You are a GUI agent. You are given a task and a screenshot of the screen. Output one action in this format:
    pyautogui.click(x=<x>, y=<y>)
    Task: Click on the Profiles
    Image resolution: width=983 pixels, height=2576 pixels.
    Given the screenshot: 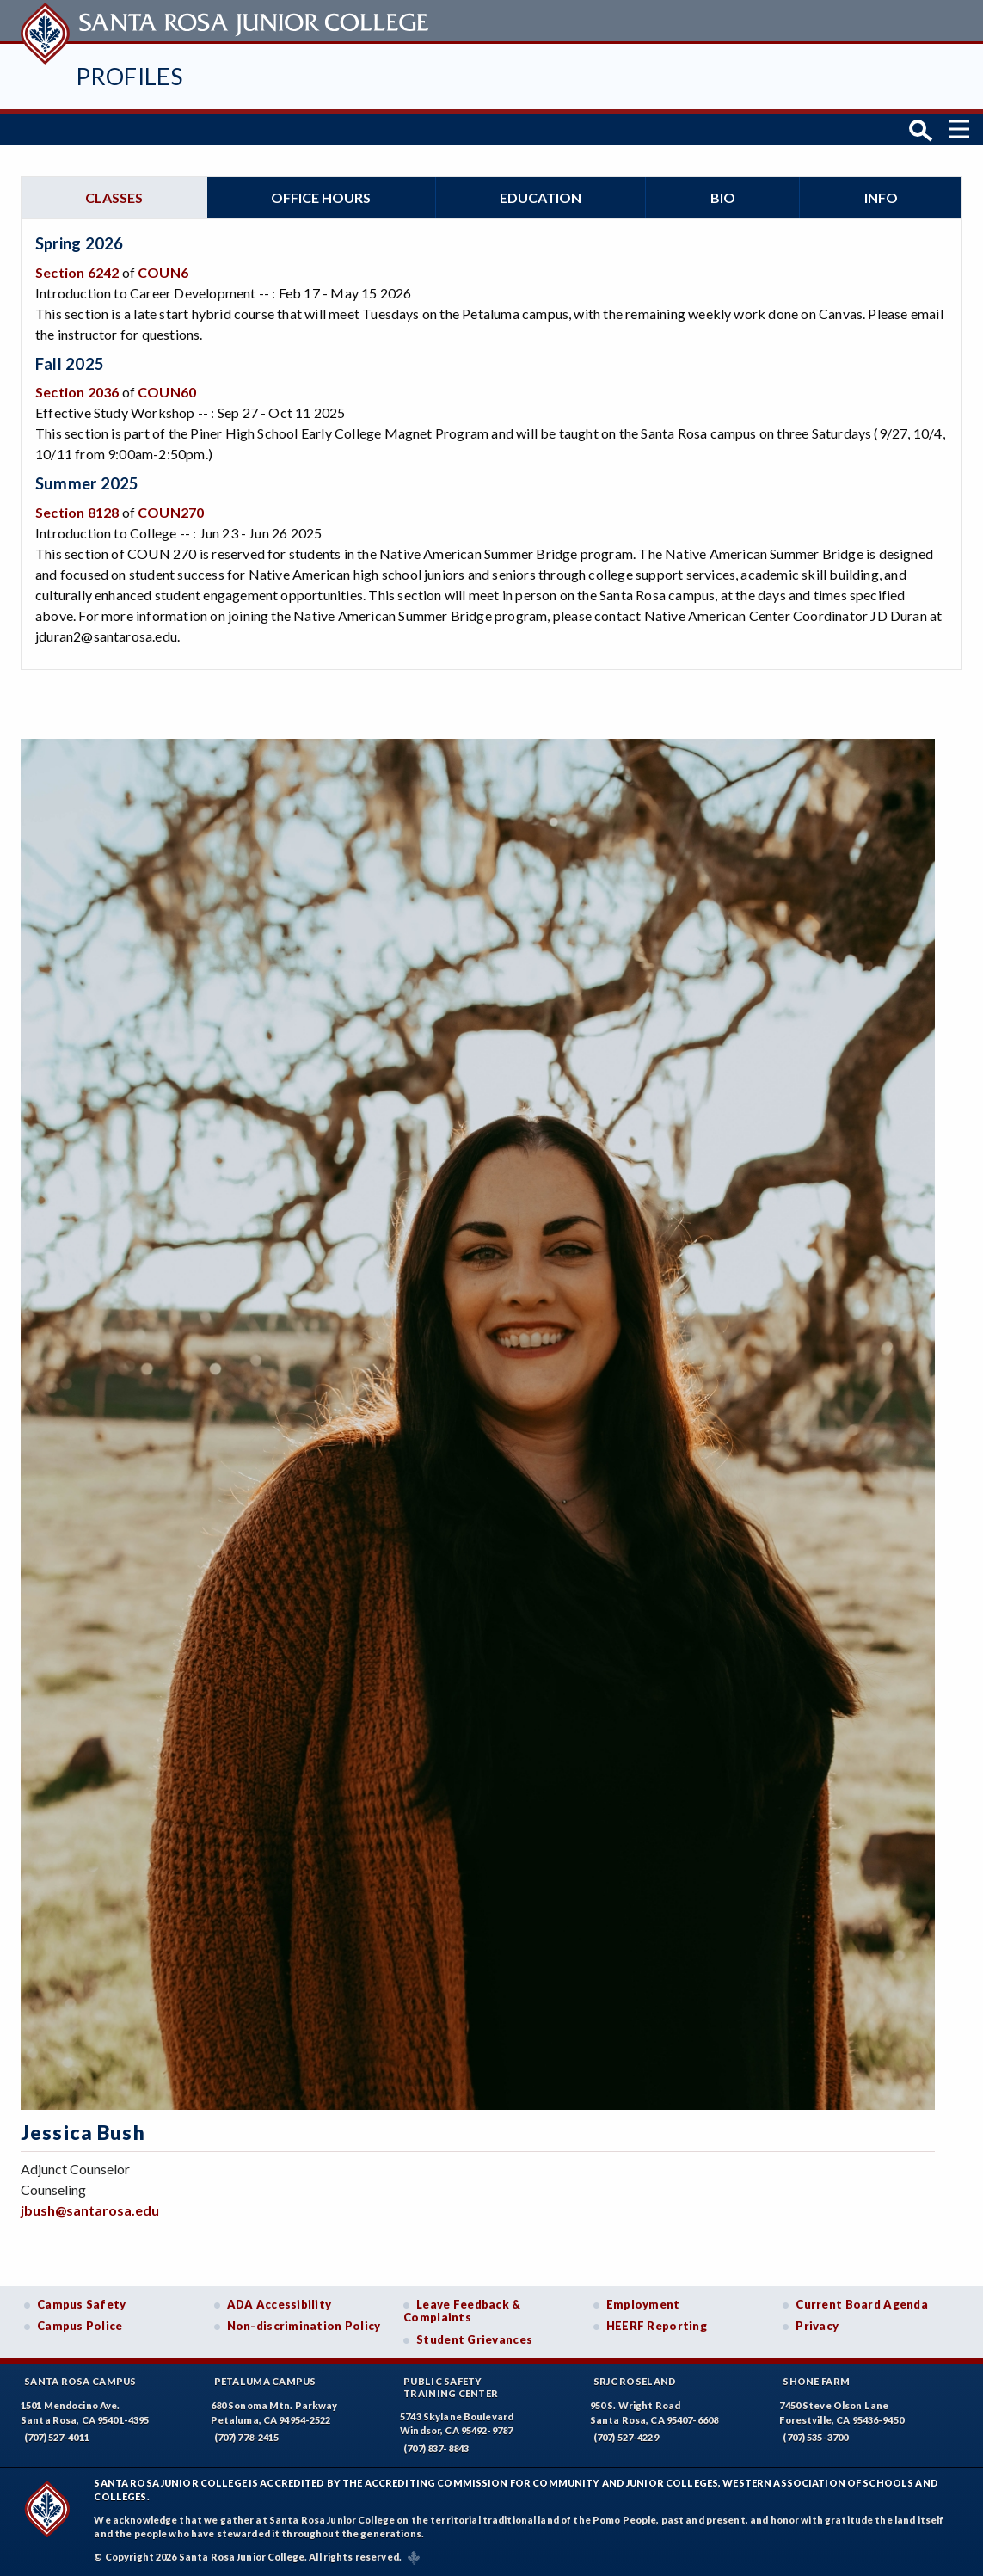 What is the action you would take?
    pyautogui.click(x=129, y=76)
    